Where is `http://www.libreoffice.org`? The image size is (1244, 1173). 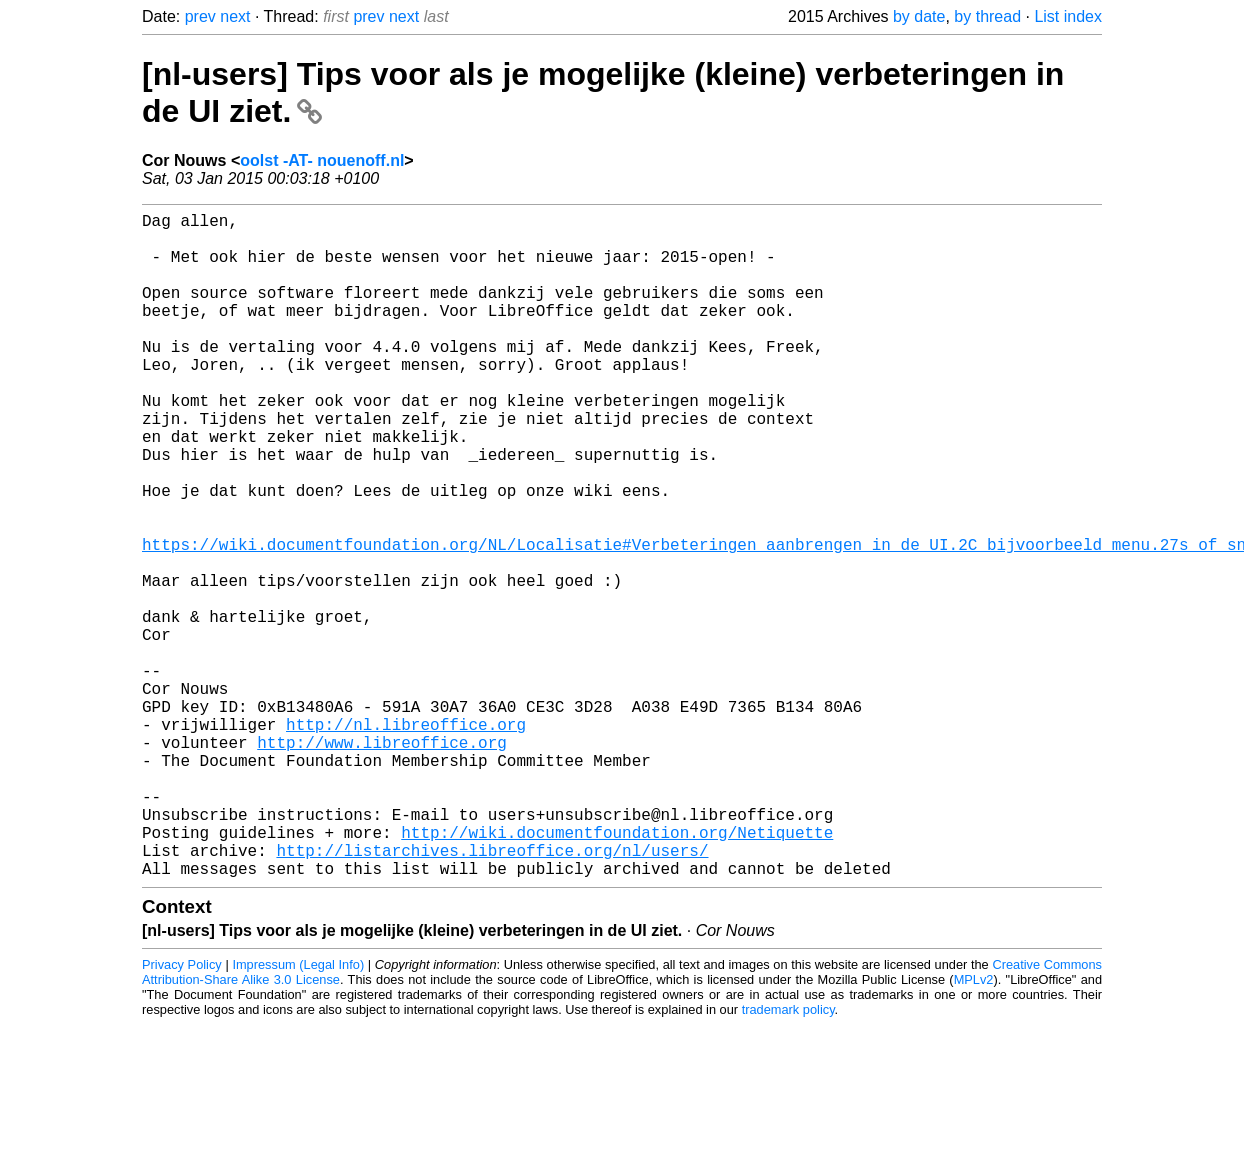
http://www.libreoffice.org is located at coordinates (382, 862).